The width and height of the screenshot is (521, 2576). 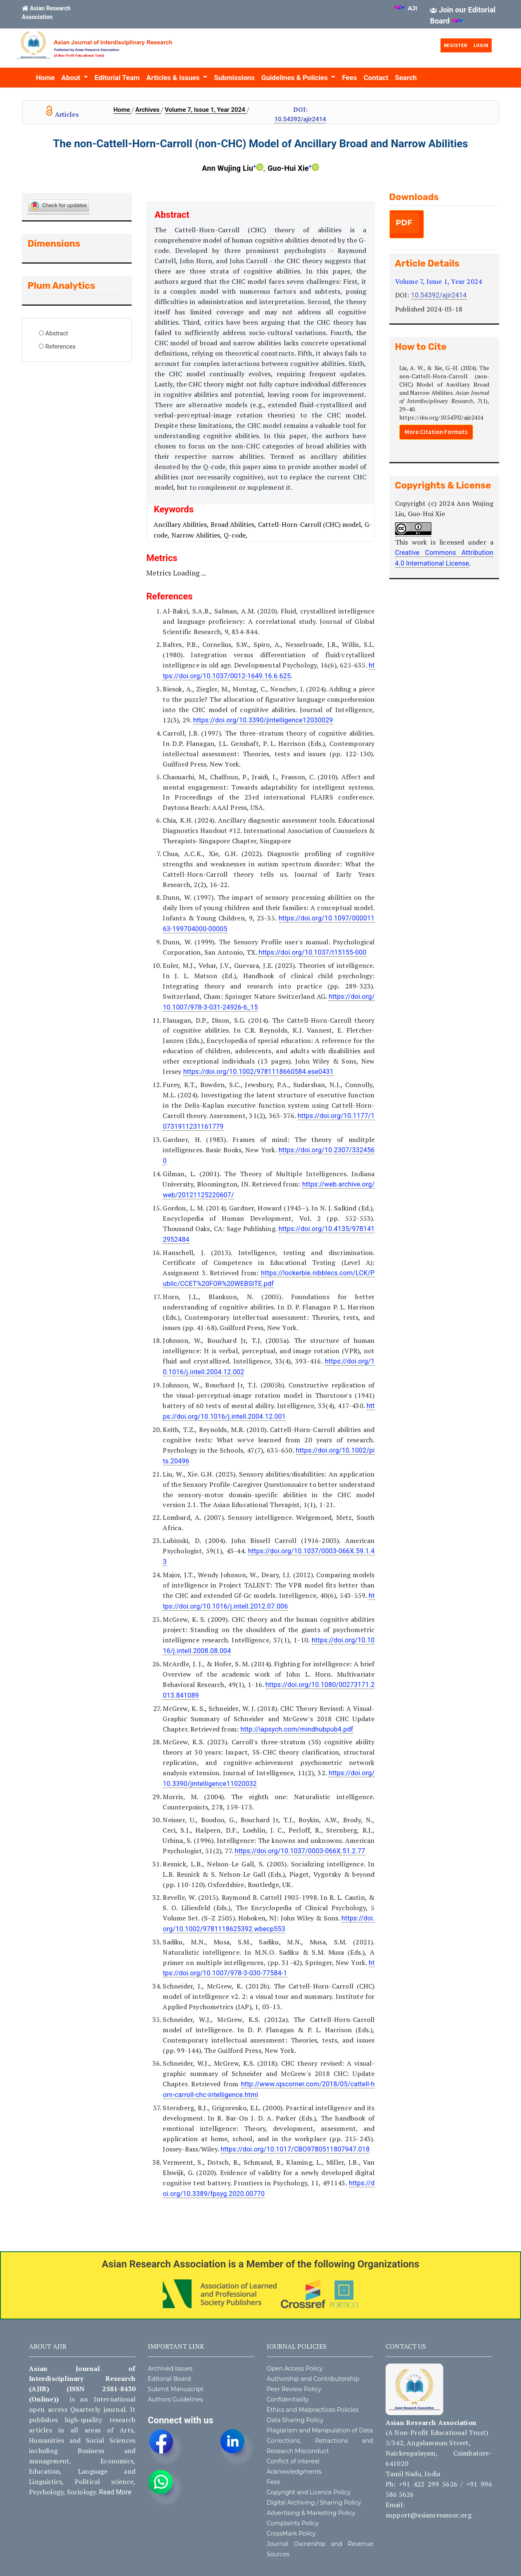 What do you see at coordinates (295, 2420) in the screenshot?
I see `Data Sharing Policy` at bounding box center [295, 2420].